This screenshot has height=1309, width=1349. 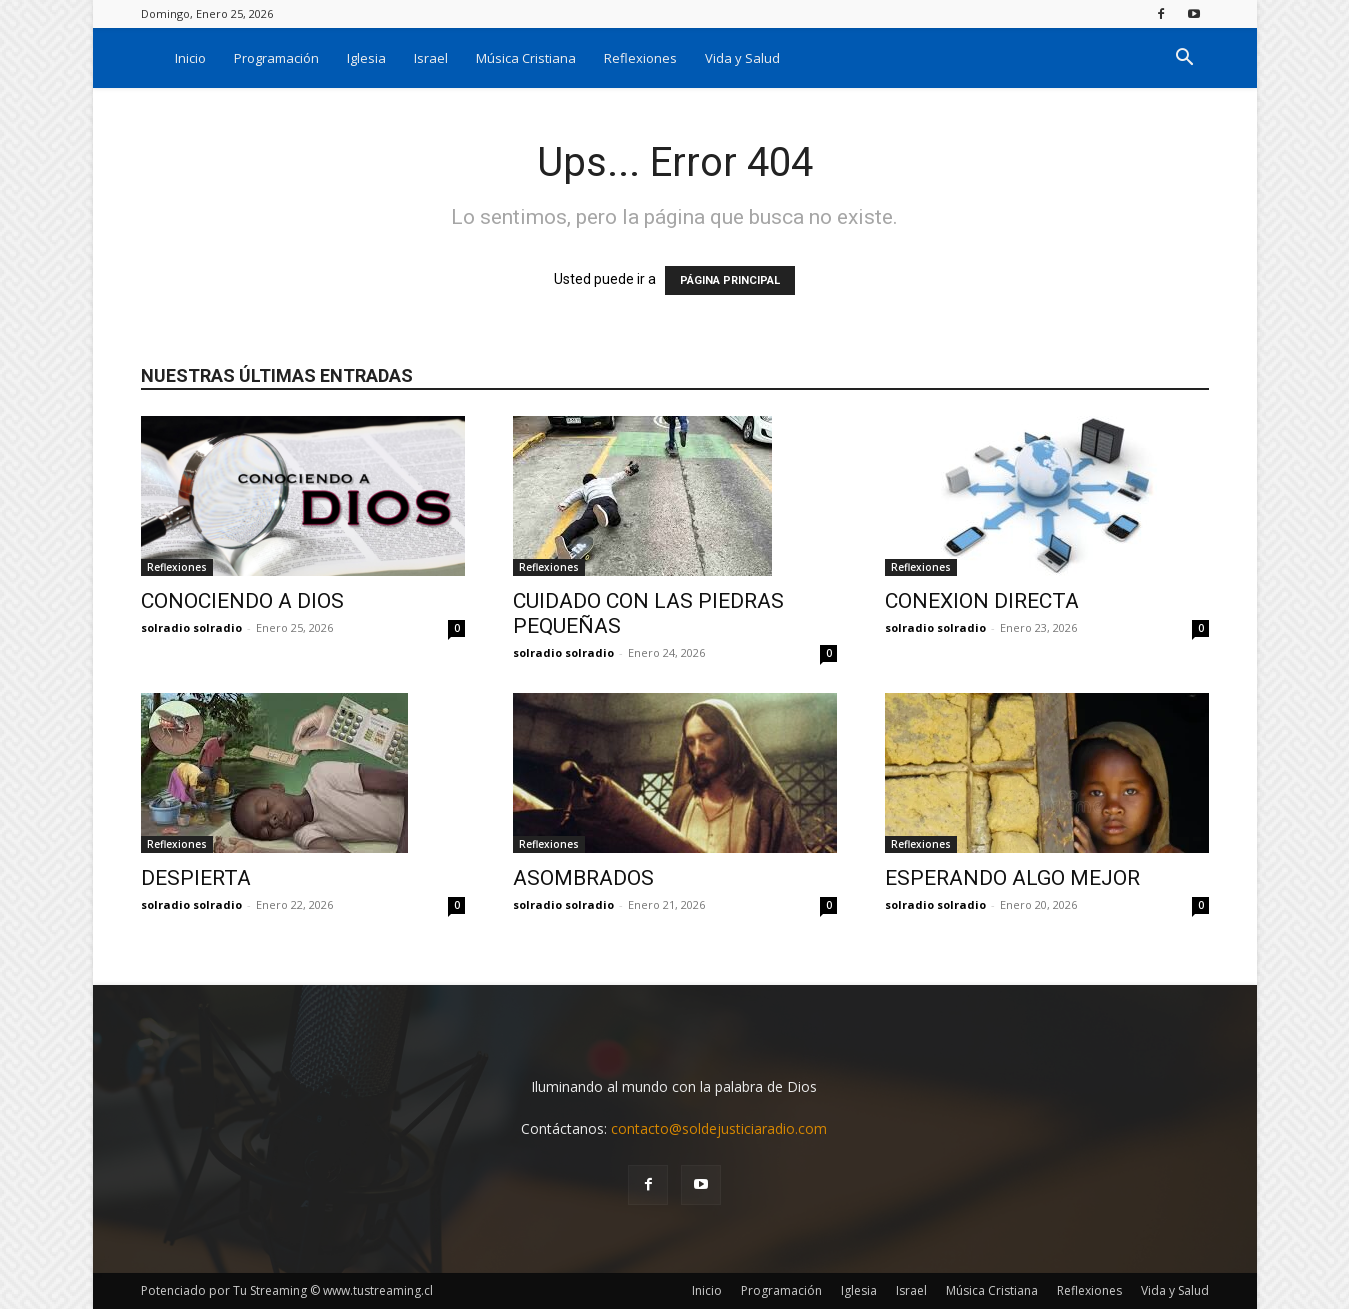 What do you see at coordinates (242, 601) in the screenshot?
I see `CONOCIENDO A DIOS` at bounding box center [242, 601].